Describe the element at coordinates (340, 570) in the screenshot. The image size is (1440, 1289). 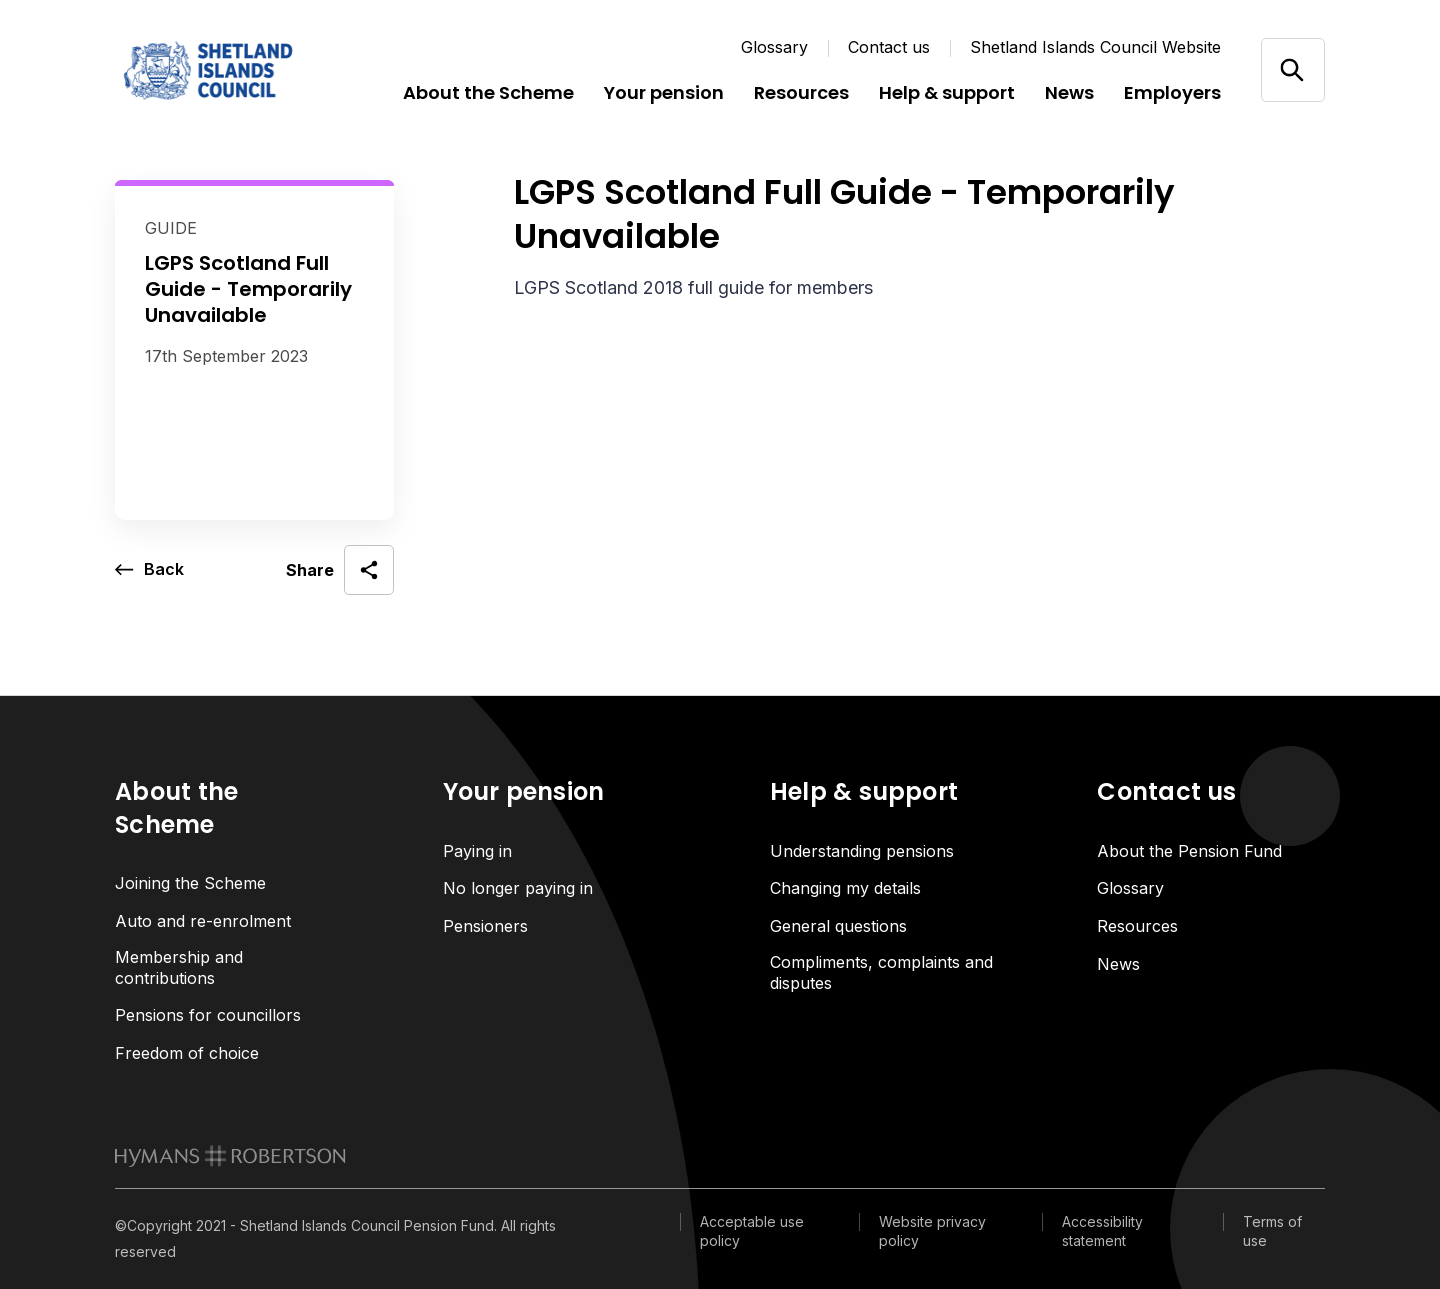
I see `[open social share]` at that location.